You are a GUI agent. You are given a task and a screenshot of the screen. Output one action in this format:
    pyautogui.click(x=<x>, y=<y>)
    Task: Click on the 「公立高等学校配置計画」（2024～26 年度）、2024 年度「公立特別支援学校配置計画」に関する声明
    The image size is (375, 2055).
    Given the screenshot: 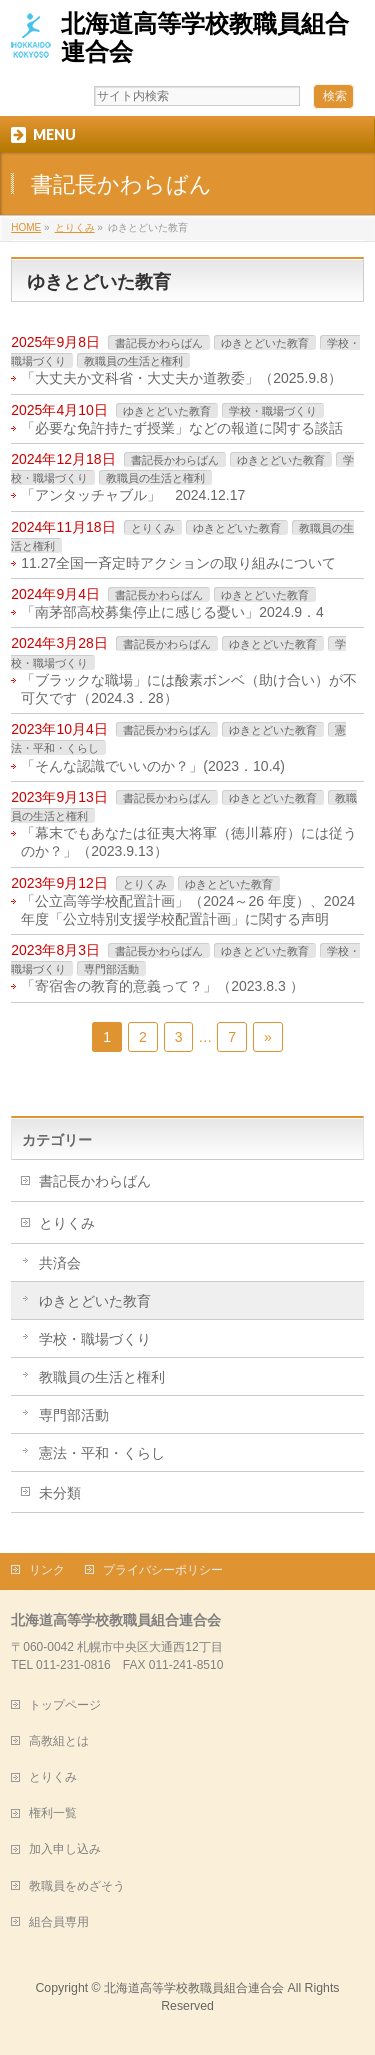 What is the action you would take?
    pyautogui.click(x=188, y=910)
    